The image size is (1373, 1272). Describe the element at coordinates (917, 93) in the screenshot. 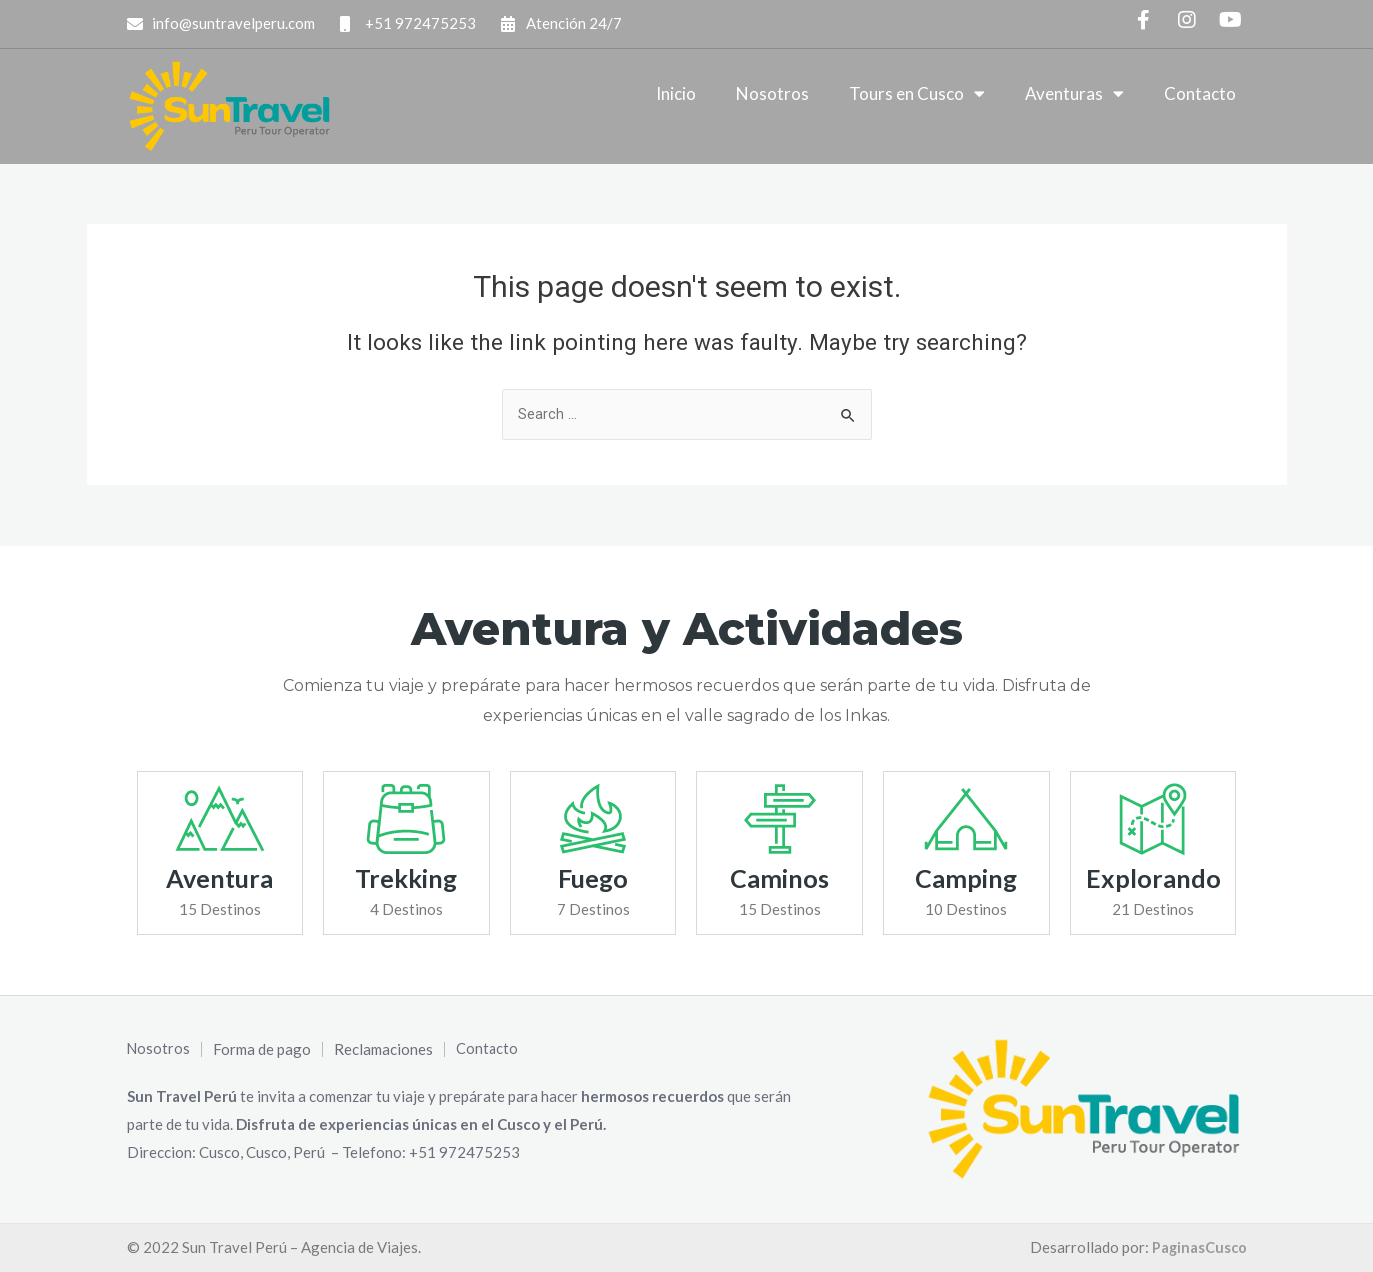

I see `Tours en Cusco` at that location.